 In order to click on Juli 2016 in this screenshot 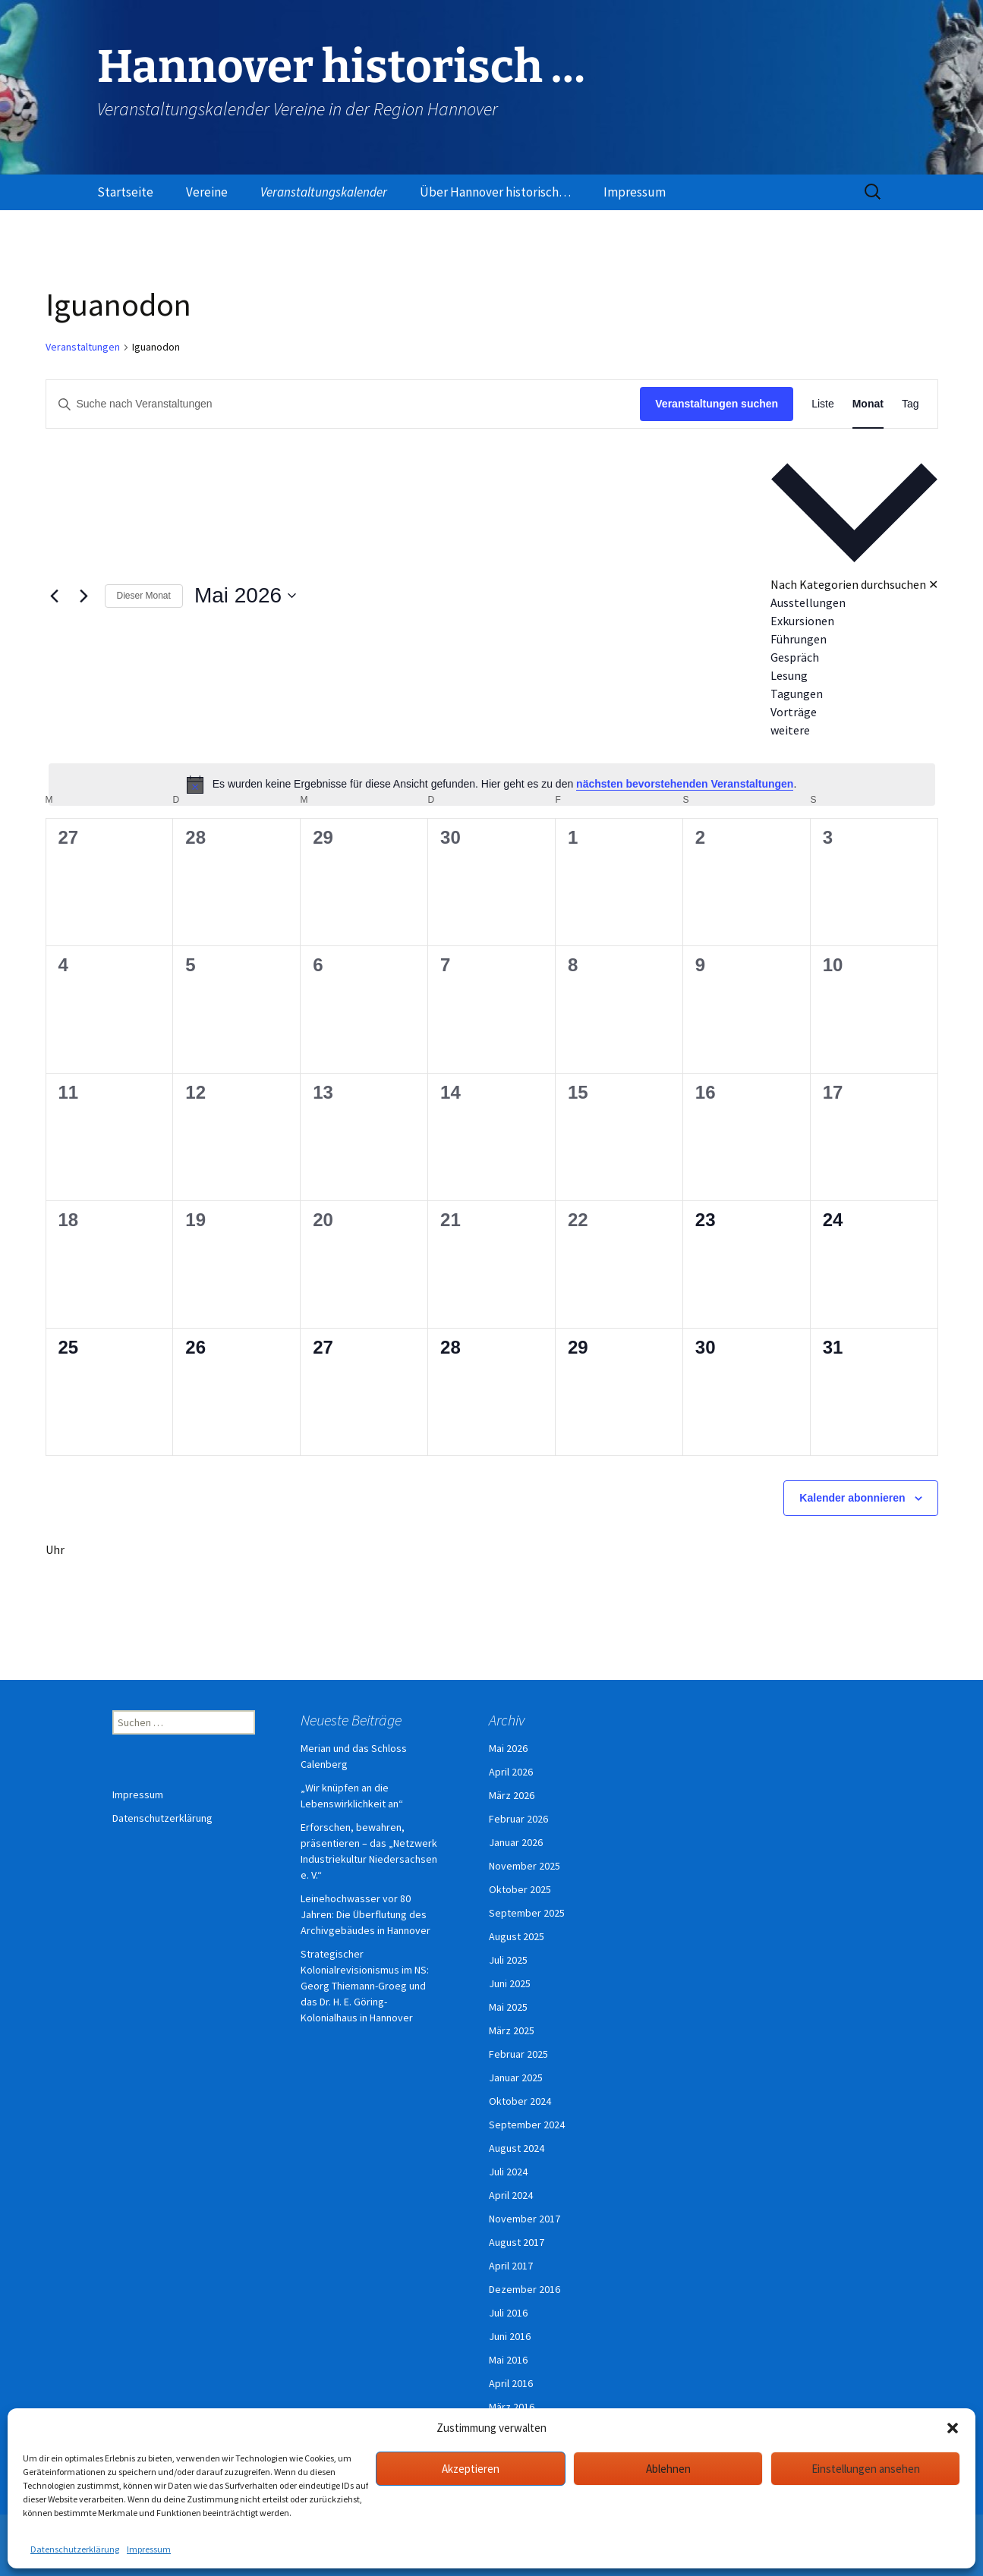, I will do `click(508, 2313)`.